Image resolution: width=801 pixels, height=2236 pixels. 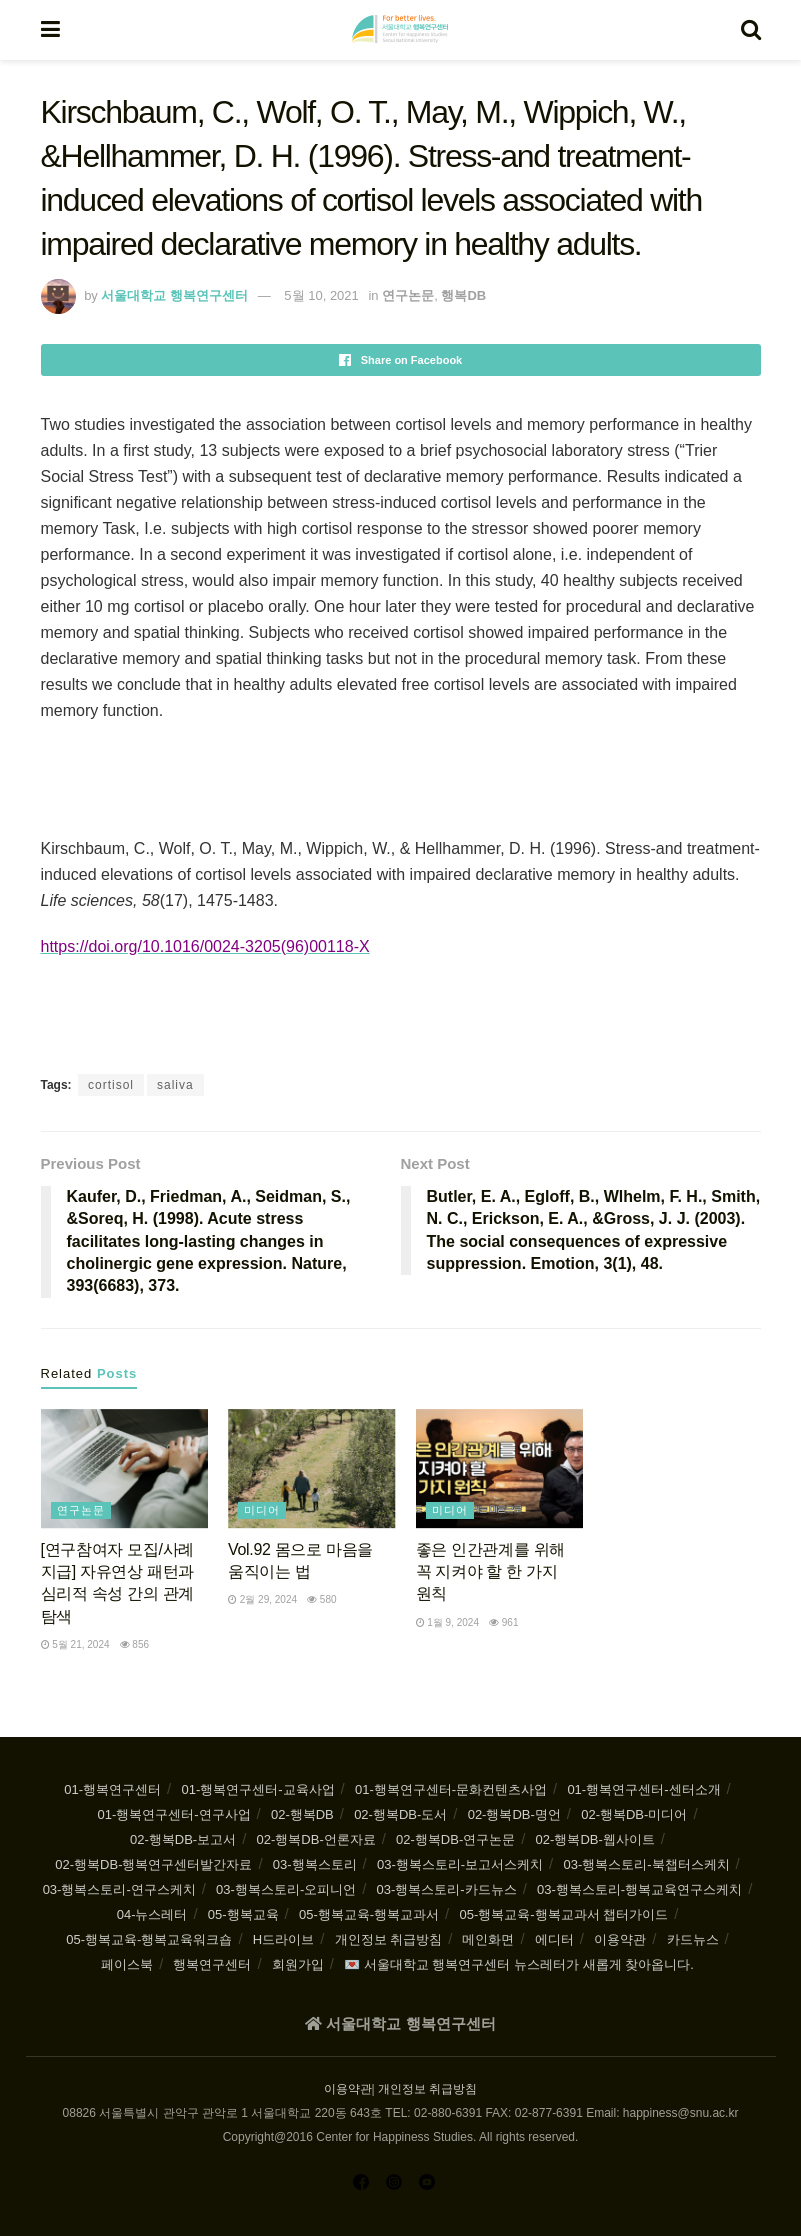 What do you see at coordinates (463, 295) in the screenshot?
I see `행복DB` at bounding box center [463, 295].